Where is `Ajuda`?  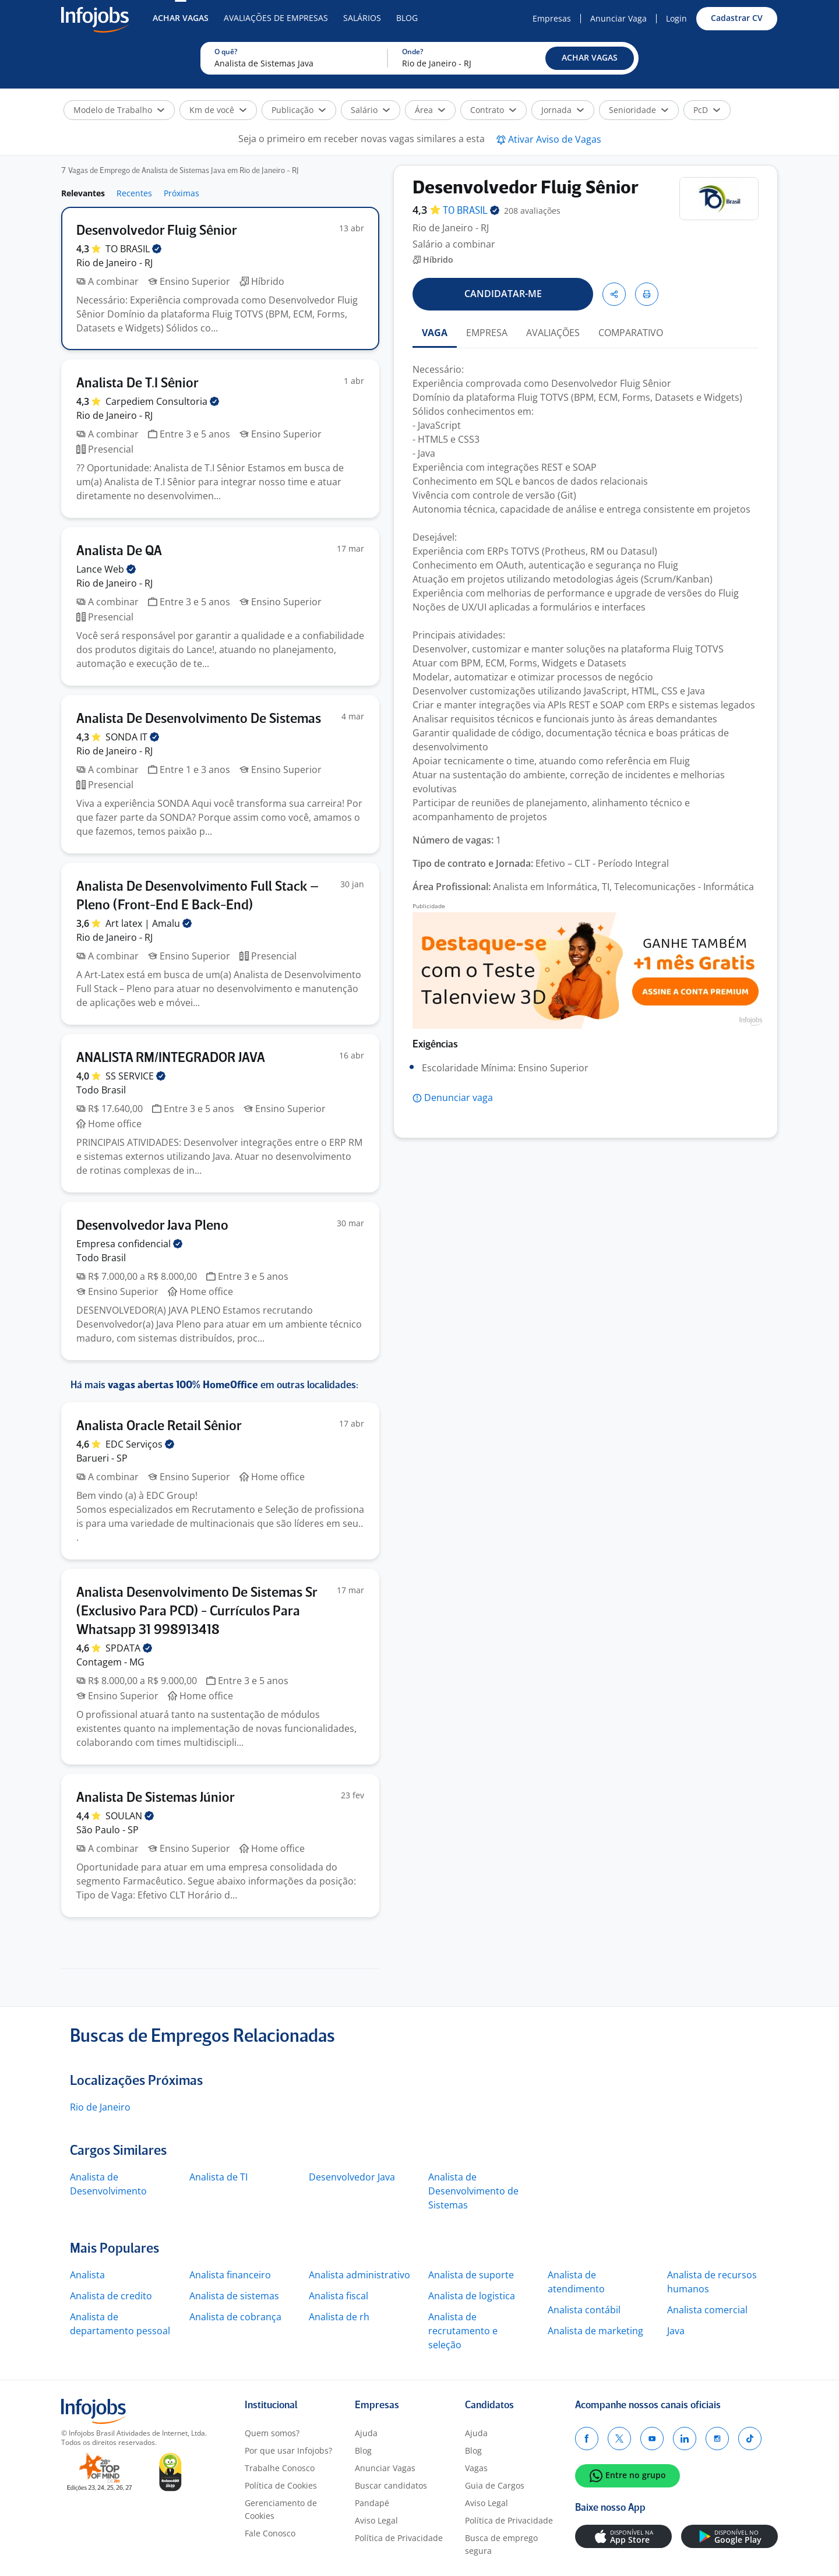 Ajuda is located at coordinates (366, 2433).